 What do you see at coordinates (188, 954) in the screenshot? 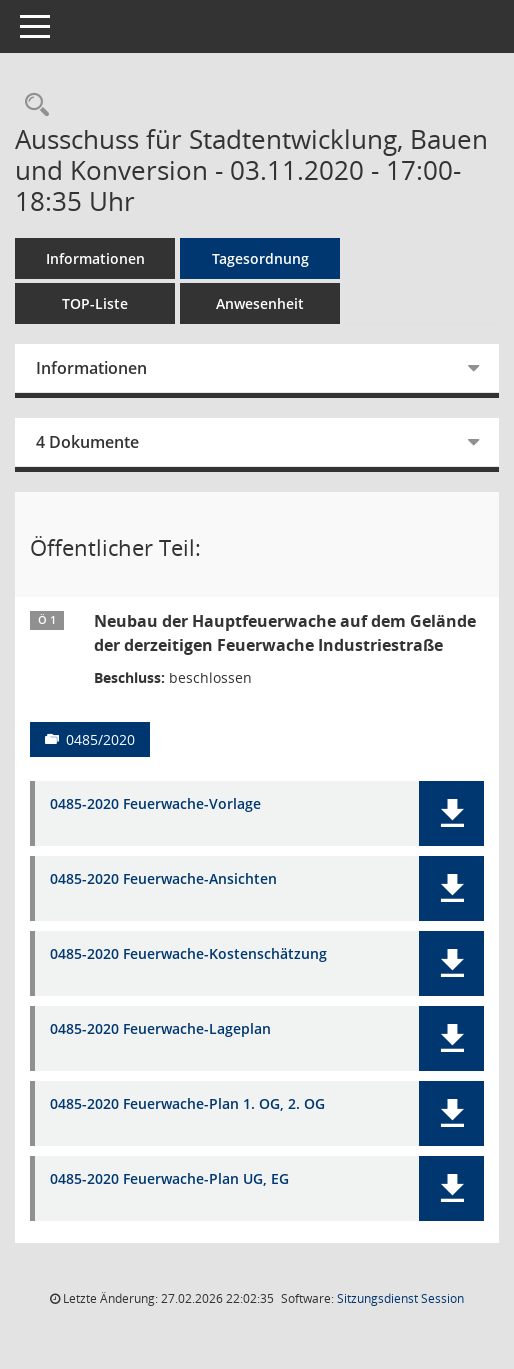
I see `0485-2020 Feuerwache-Kostenschätzung [Dokument Download Dateityp: pdf]` at bounding box center [188, 954].